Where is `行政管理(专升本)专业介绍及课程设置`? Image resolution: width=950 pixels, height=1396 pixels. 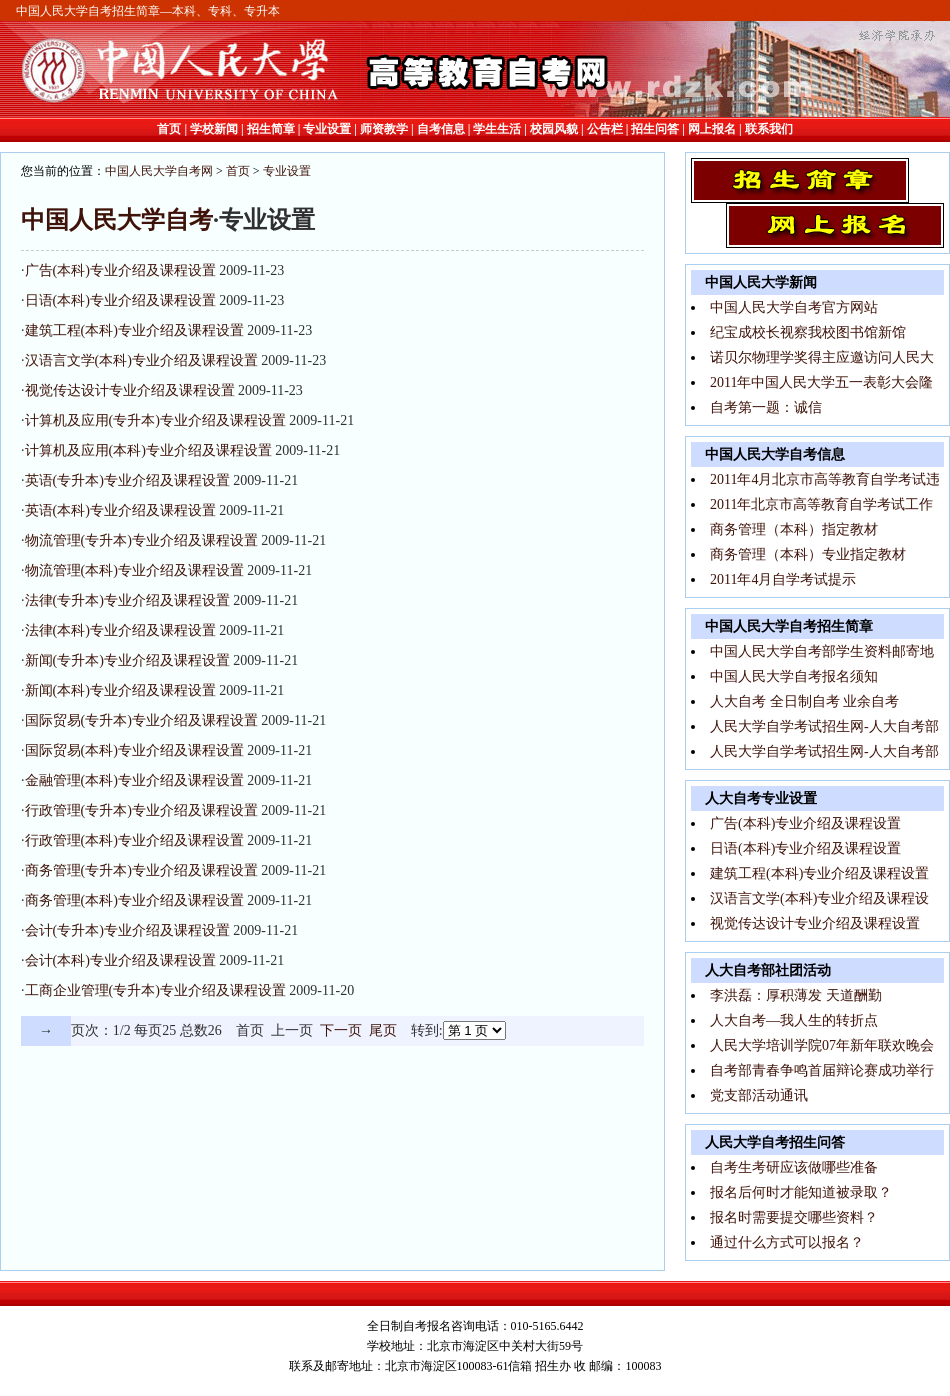
行政管理(专升本)专业介绍及课程设置 is located at coordinates (141, 810).